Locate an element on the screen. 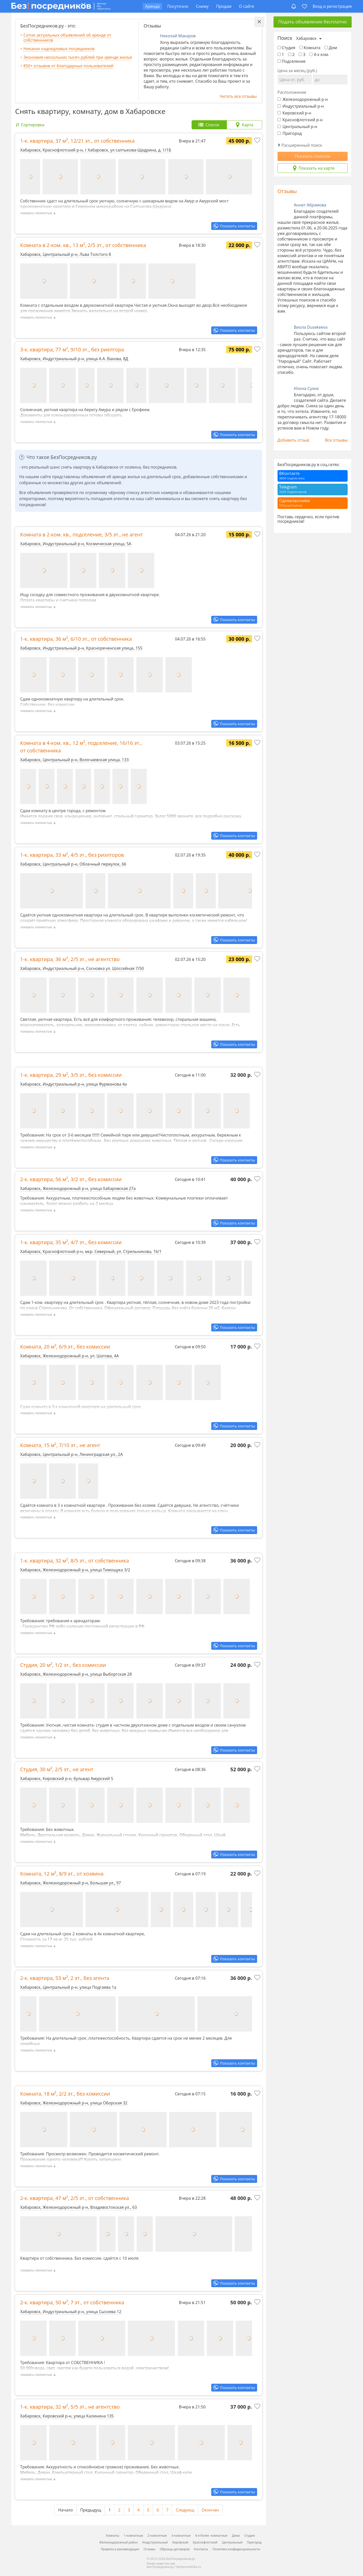 Image resolution: width=363 pixels, height=2576 pixels. Следующ is located at coordinates (185, 2510).